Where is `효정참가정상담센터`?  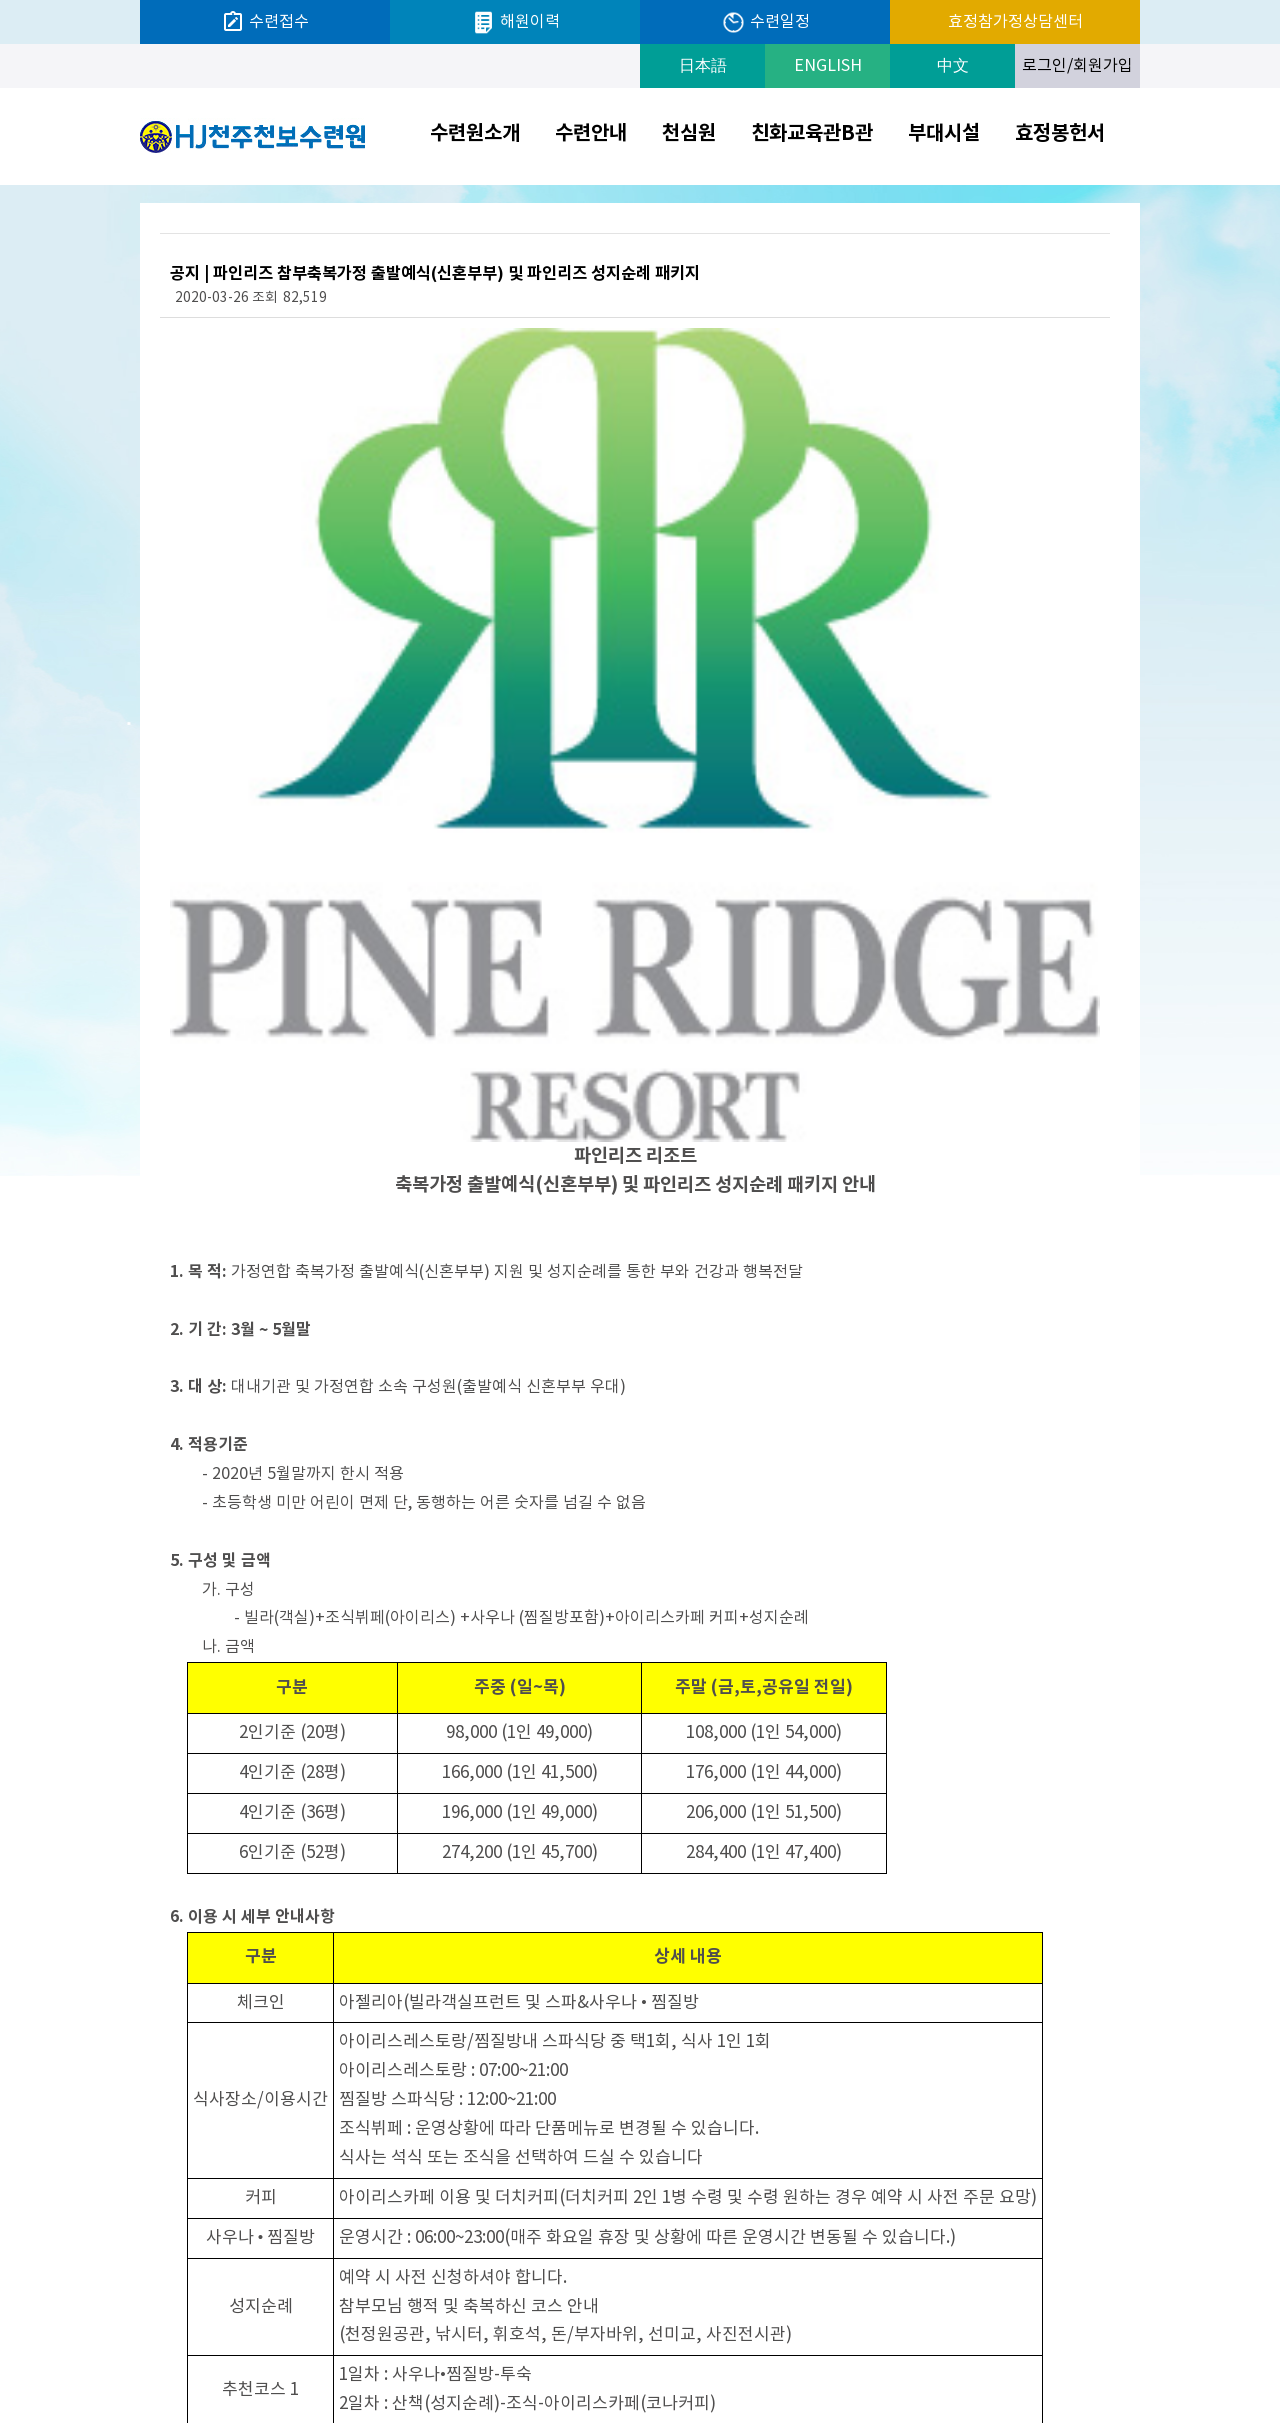
효정참가정상담센터 is located at coordinates (1015, 22).